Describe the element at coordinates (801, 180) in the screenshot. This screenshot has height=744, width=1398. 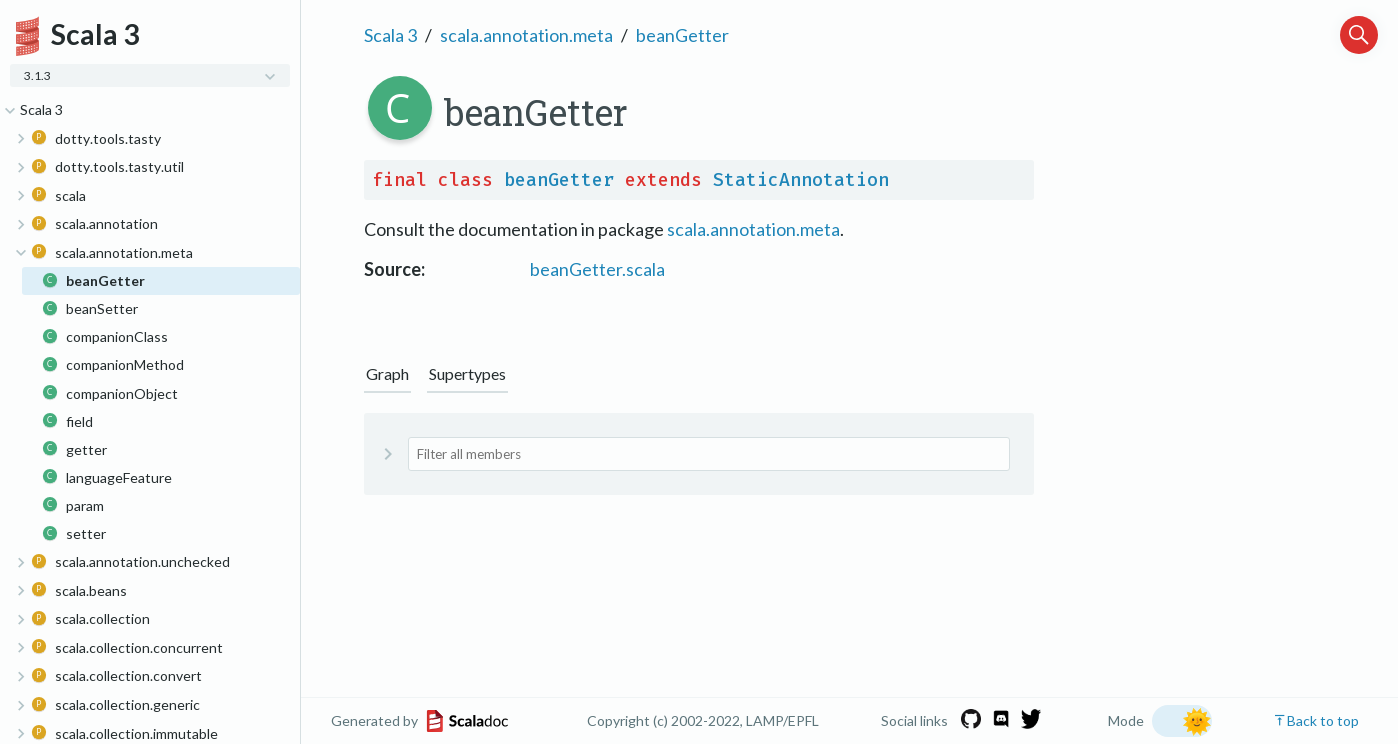
I see `StaticAnnotation` at that location.